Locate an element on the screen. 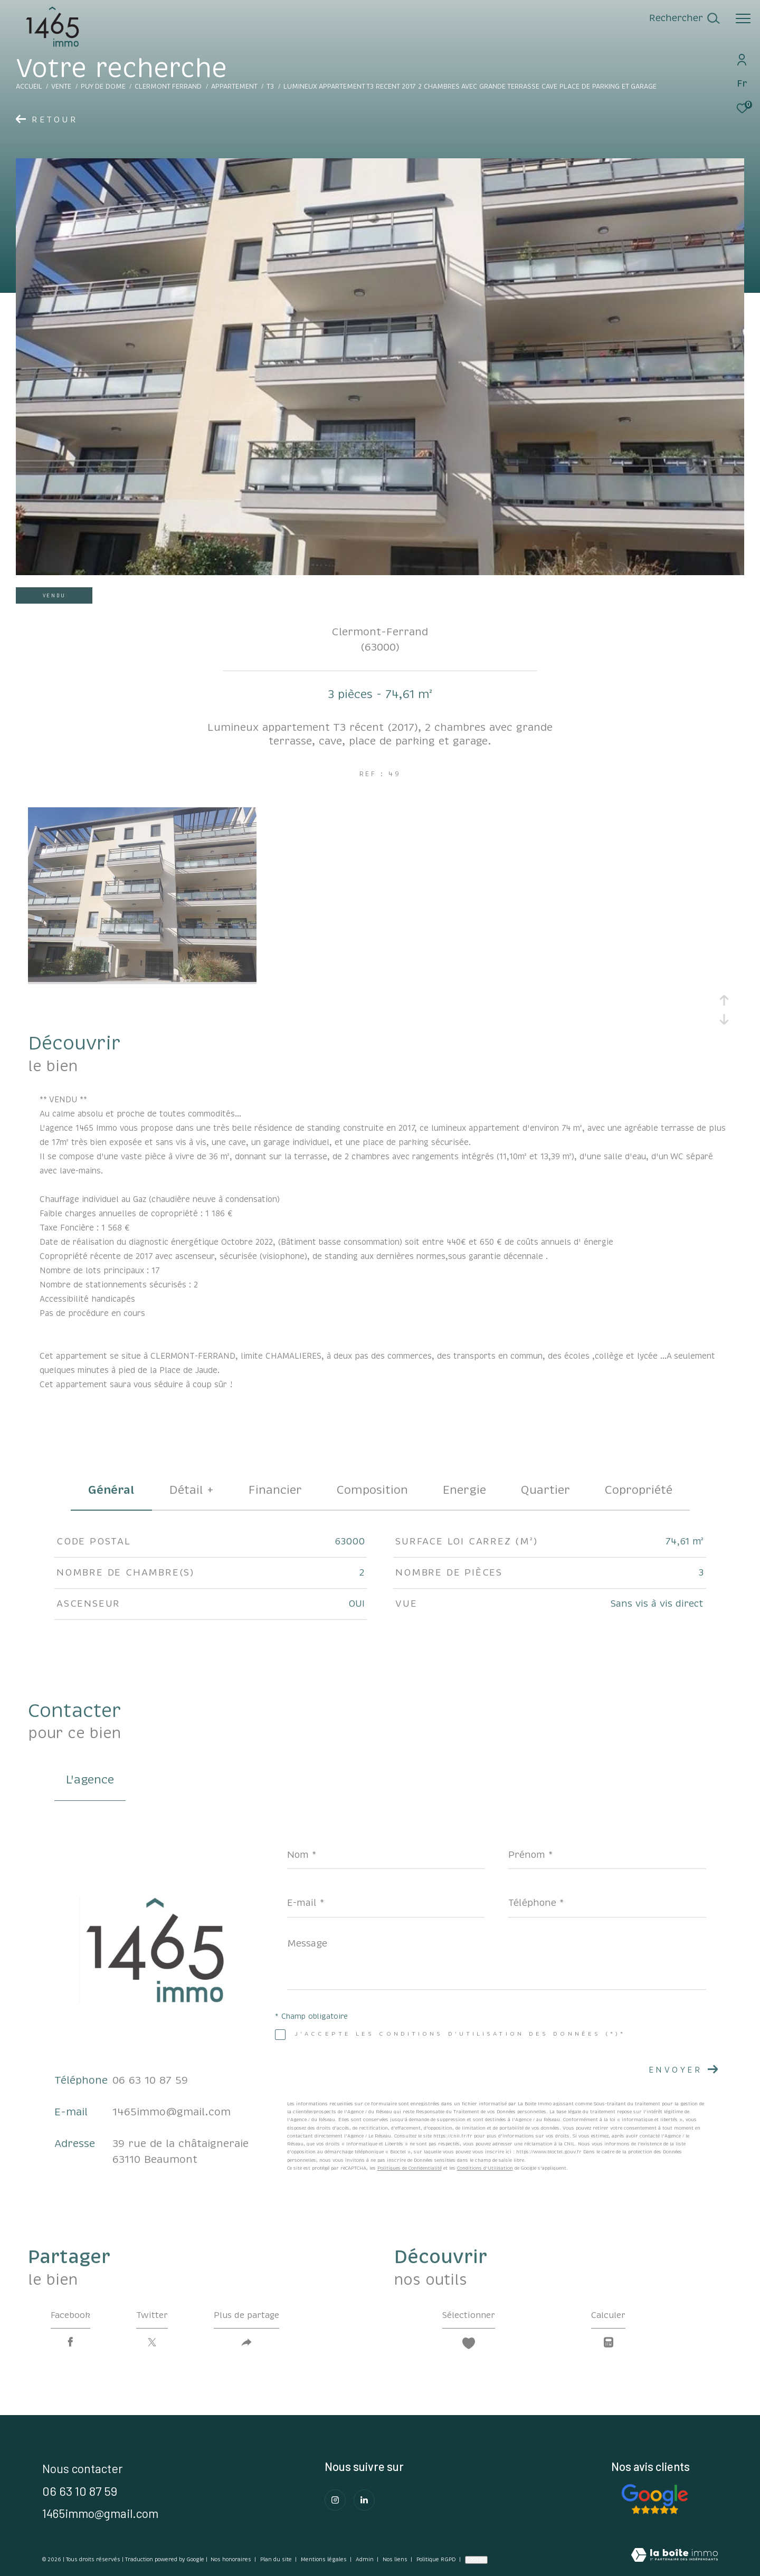  Composition [tab] is located at coordinates (372, 1490).